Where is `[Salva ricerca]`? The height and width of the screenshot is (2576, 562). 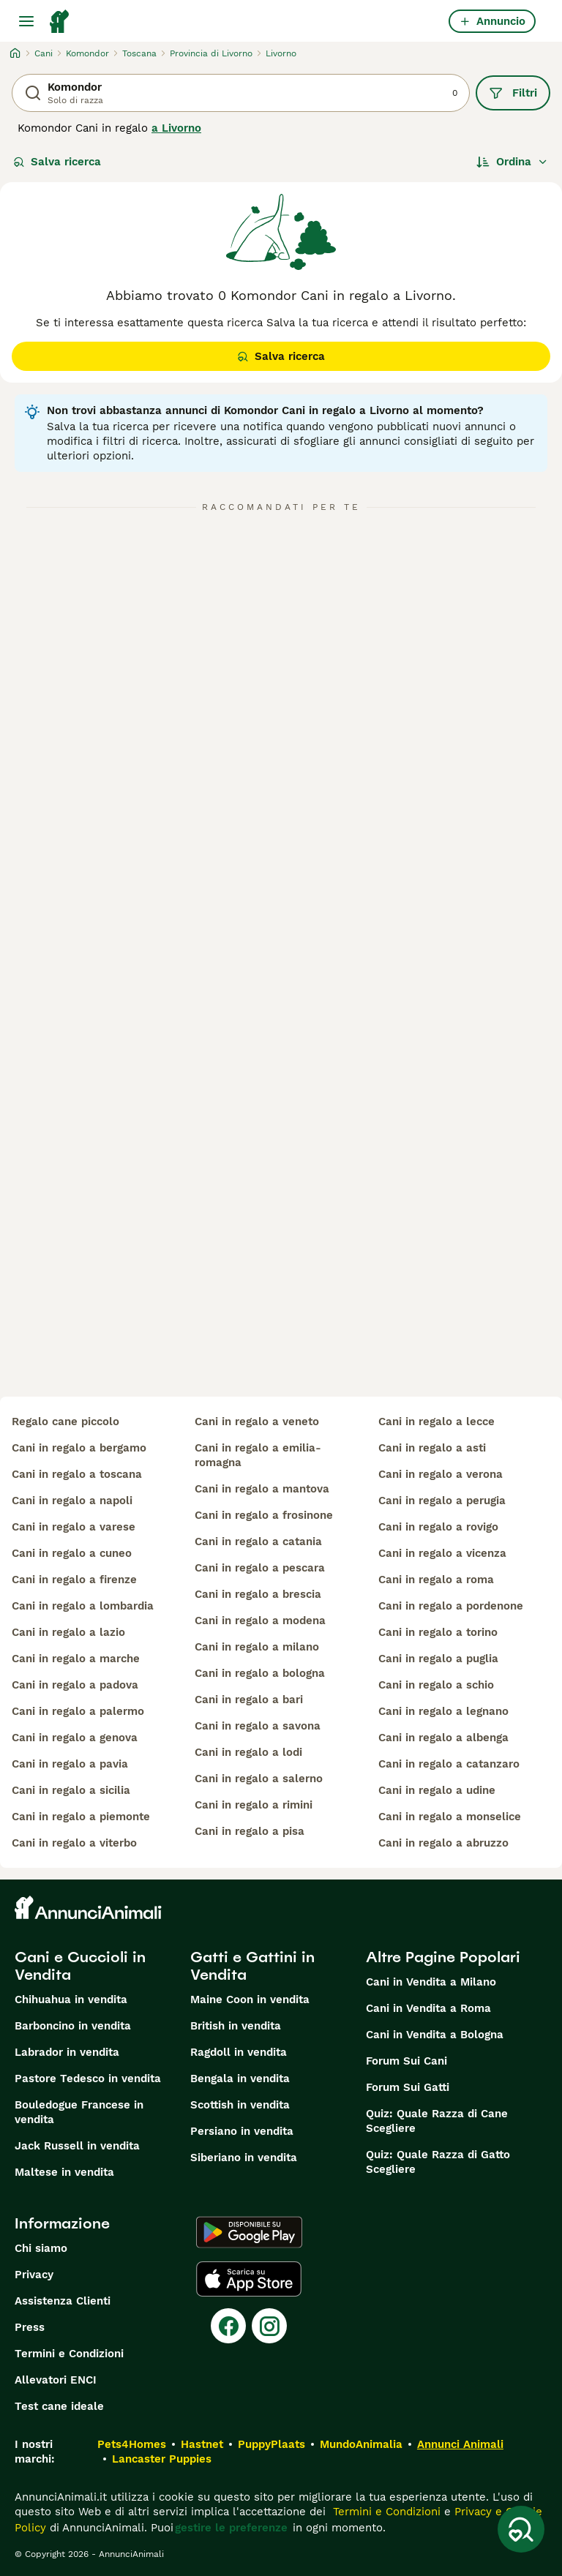 [Salva ricerca] is located at coordinates (521, 2529).